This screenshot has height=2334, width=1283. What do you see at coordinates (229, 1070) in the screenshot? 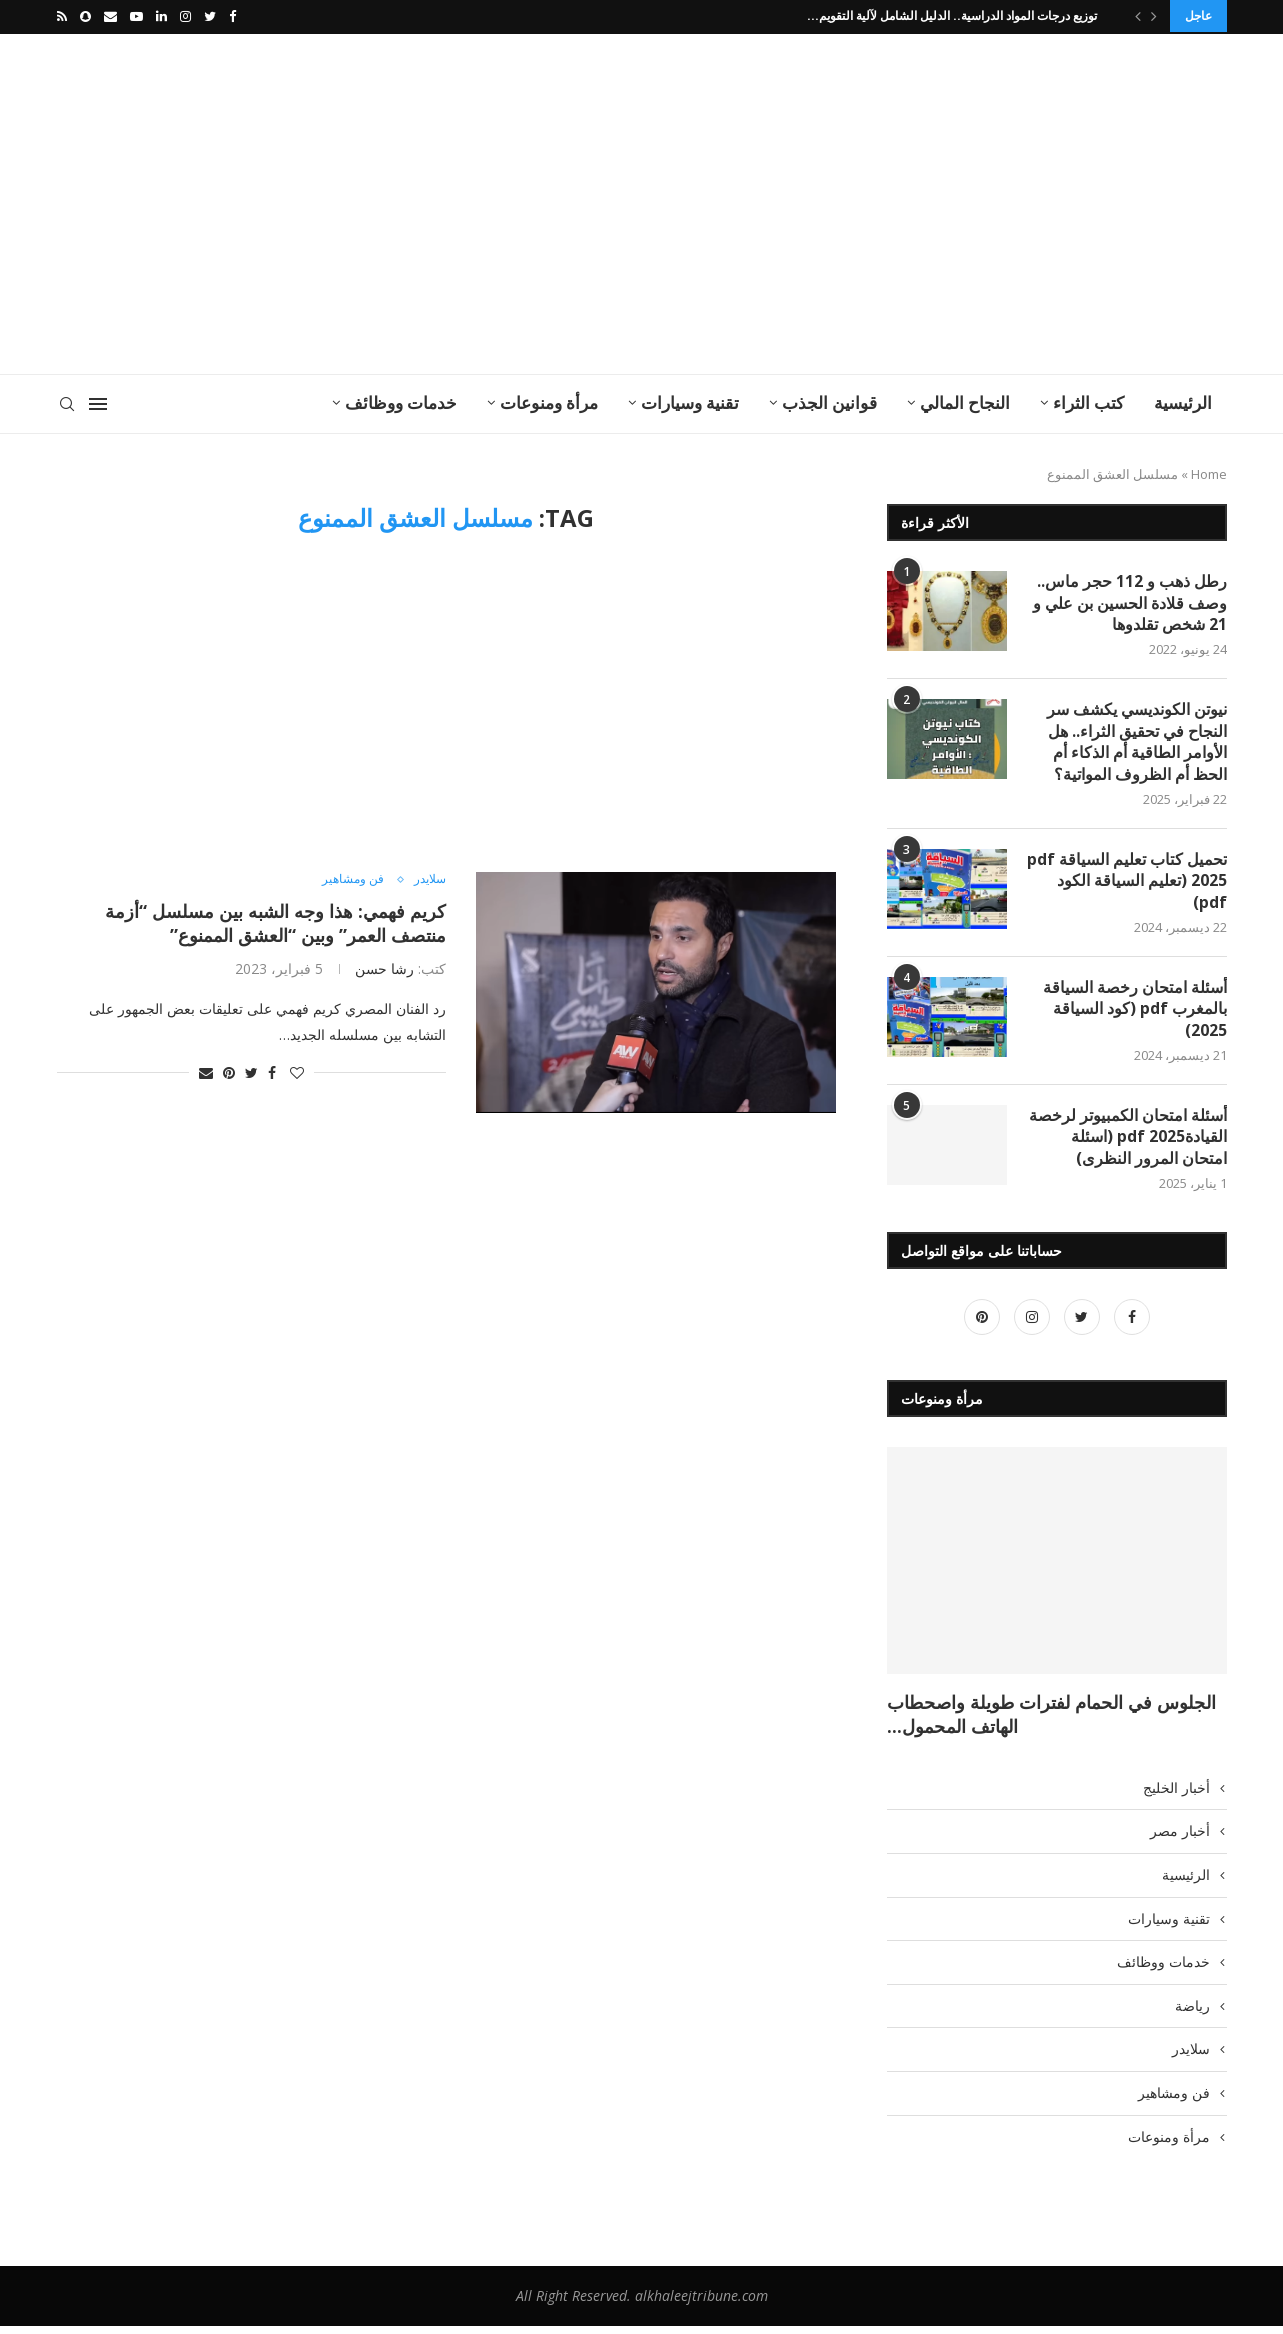
I see `[Pin to Pinterest]` at bounding box center [229, 1070].